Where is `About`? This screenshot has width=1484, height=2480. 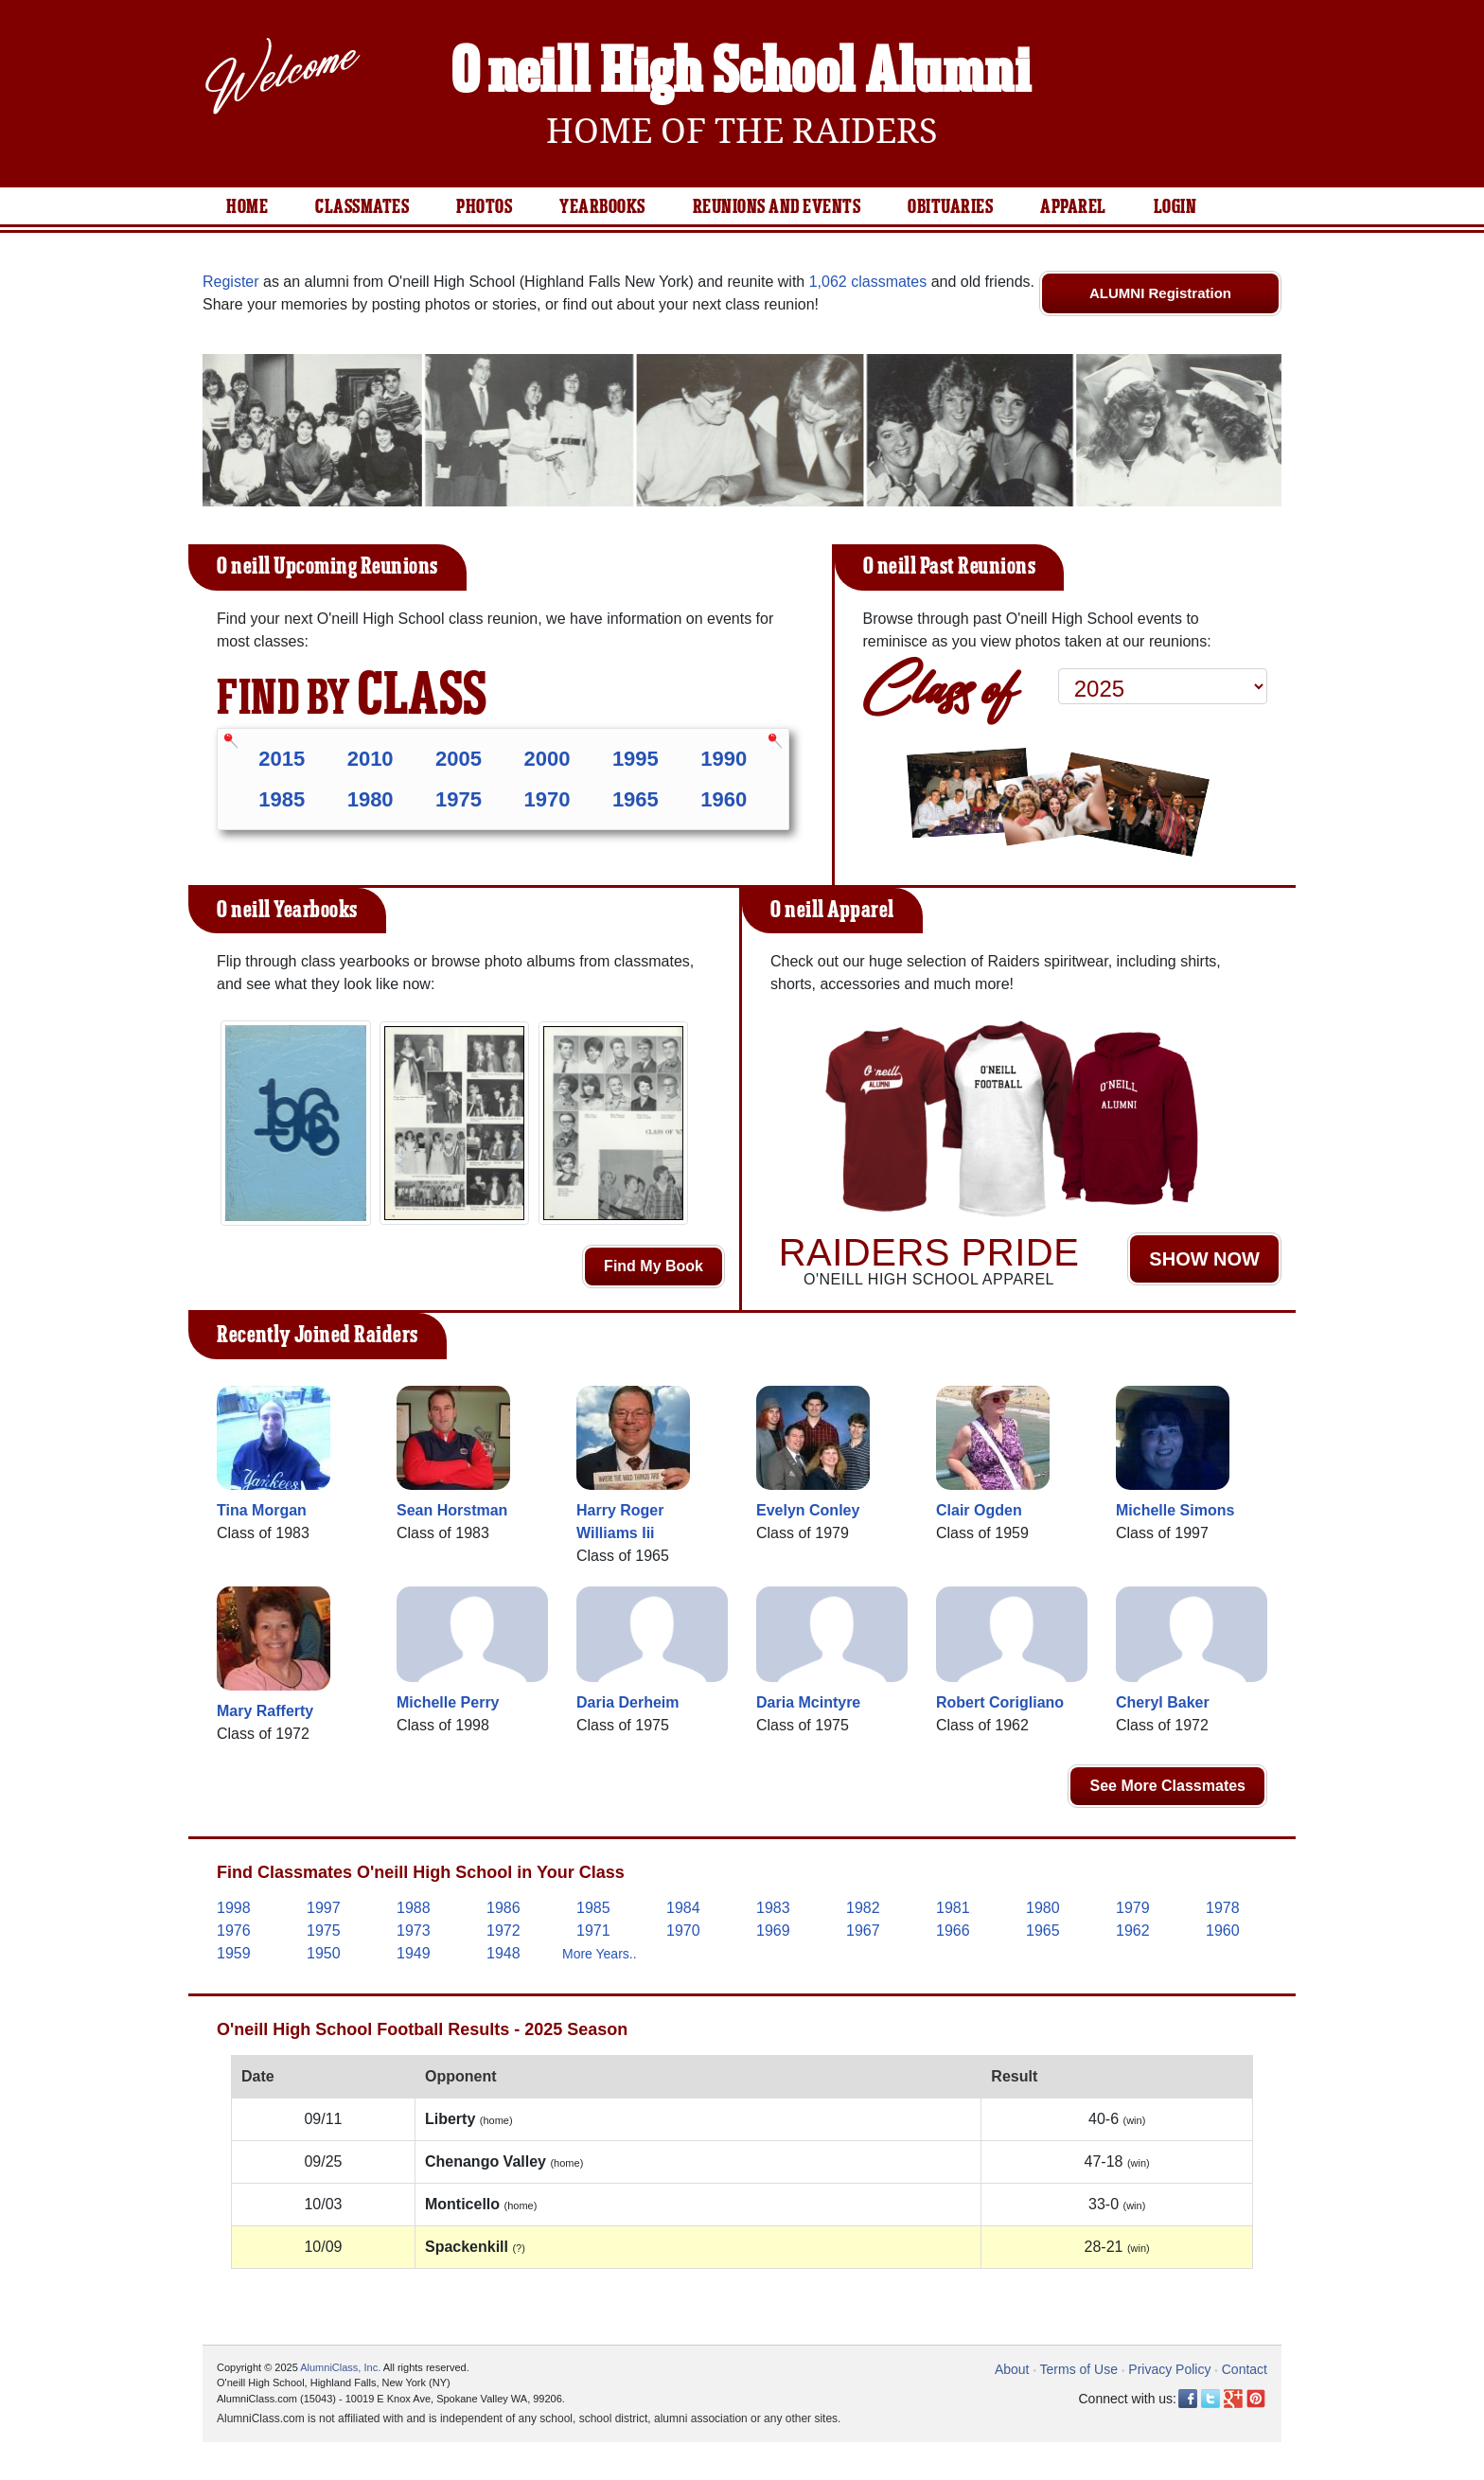
About is located at coordinates (1012, 2369).